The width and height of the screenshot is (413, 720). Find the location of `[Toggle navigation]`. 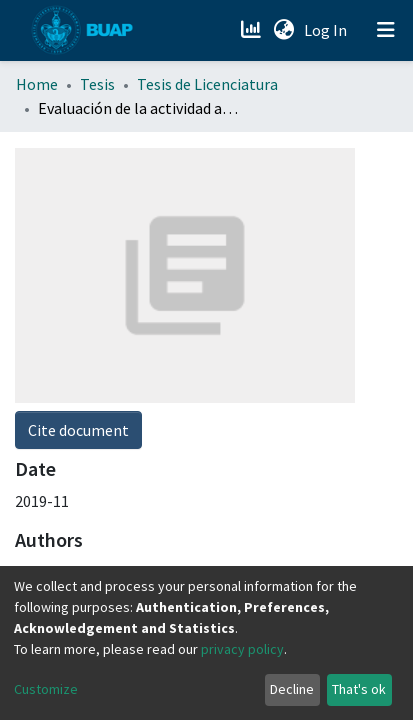

[Toggle navigation] is located at coordinates (386, 30).